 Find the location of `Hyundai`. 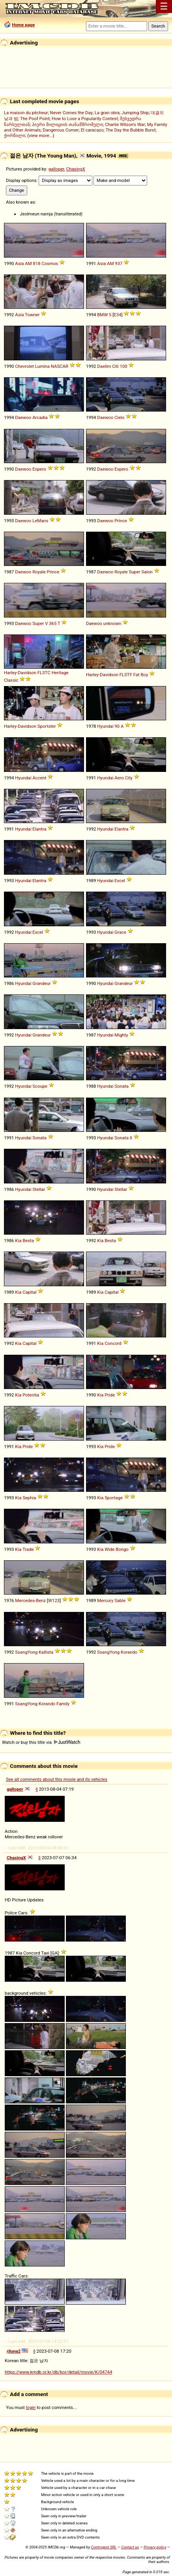

Hyundai is located at coordinates (105, 726).